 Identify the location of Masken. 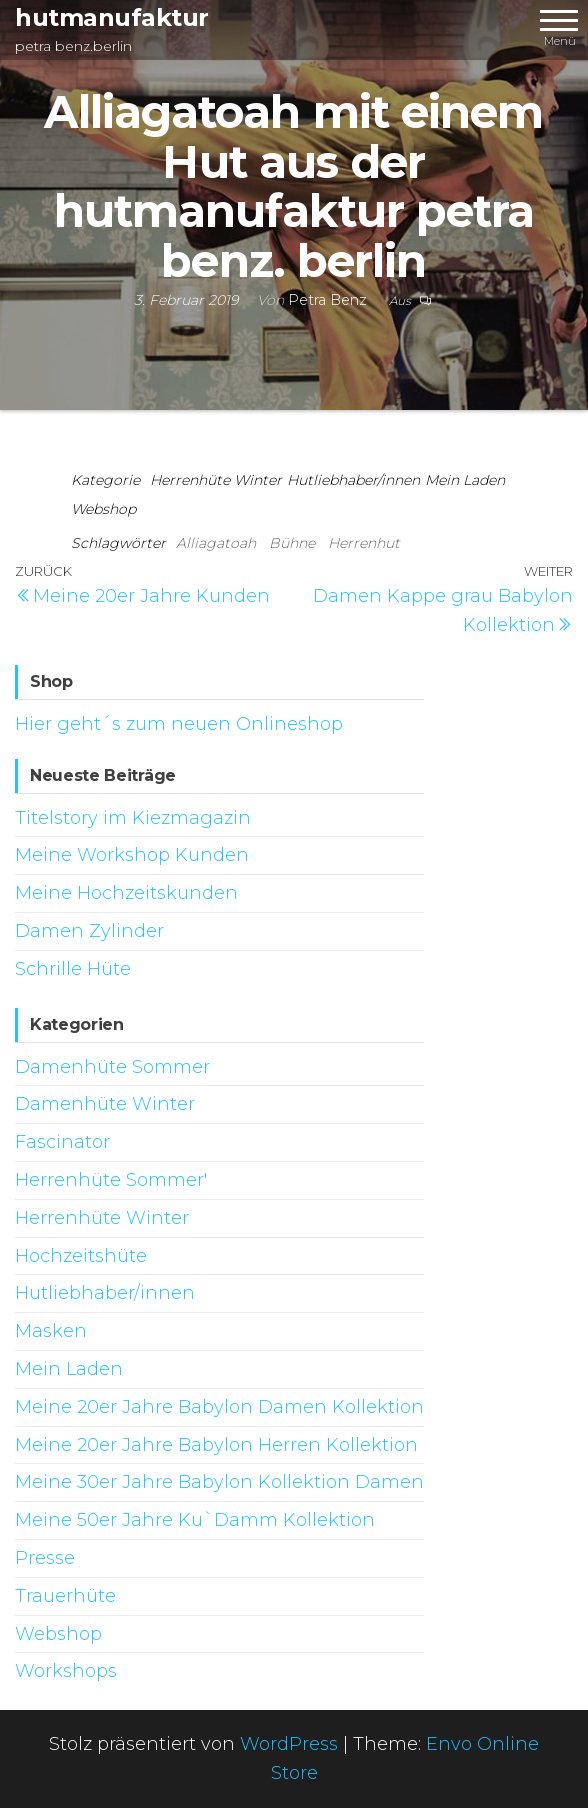
(51, 1331).